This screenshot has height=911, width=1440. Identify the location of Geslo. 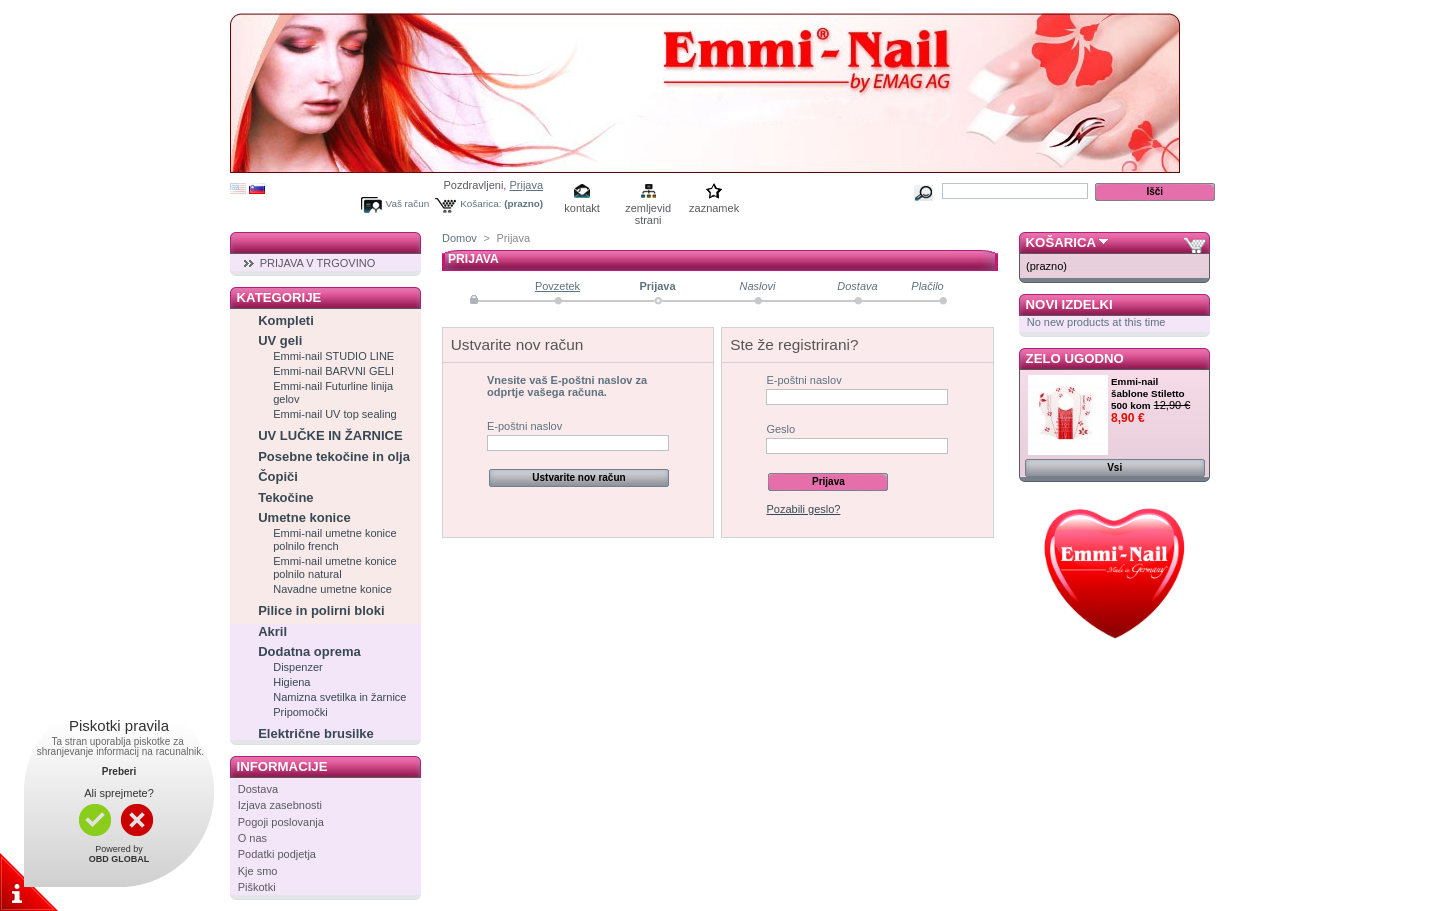
(780, 429).